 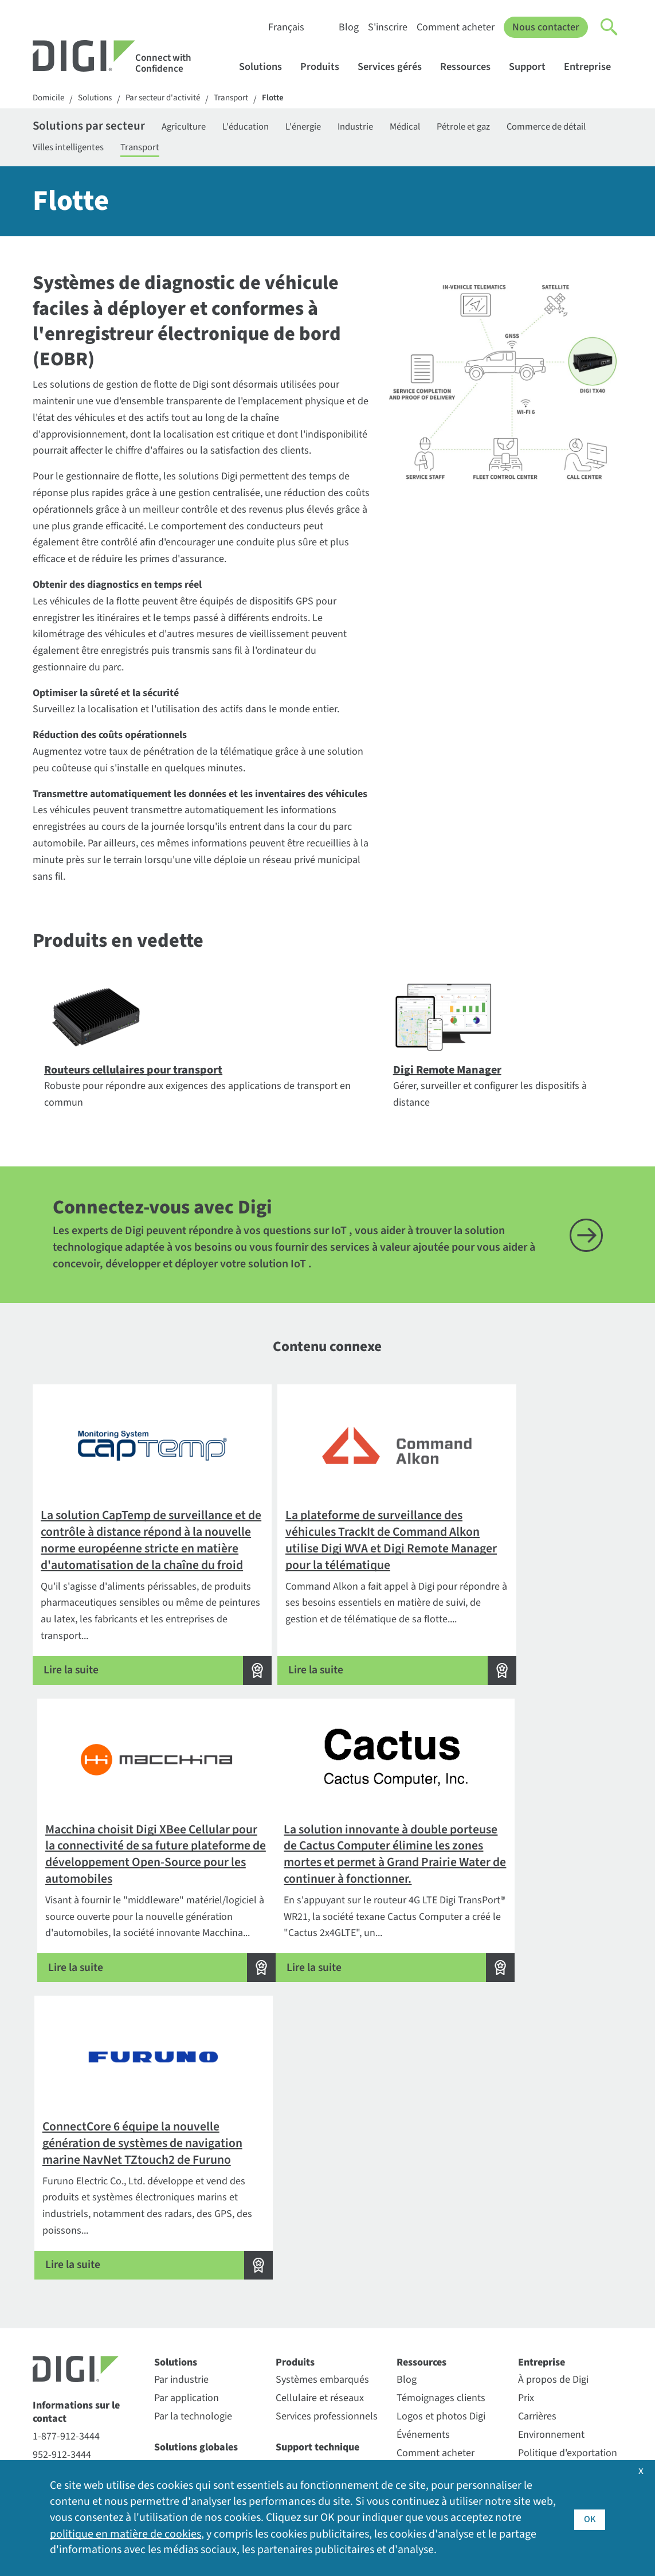 What do you see at coordinates (314, 2335) in the screenshot?
I see `Forum de soutien` at bounding box center [314, 2335].